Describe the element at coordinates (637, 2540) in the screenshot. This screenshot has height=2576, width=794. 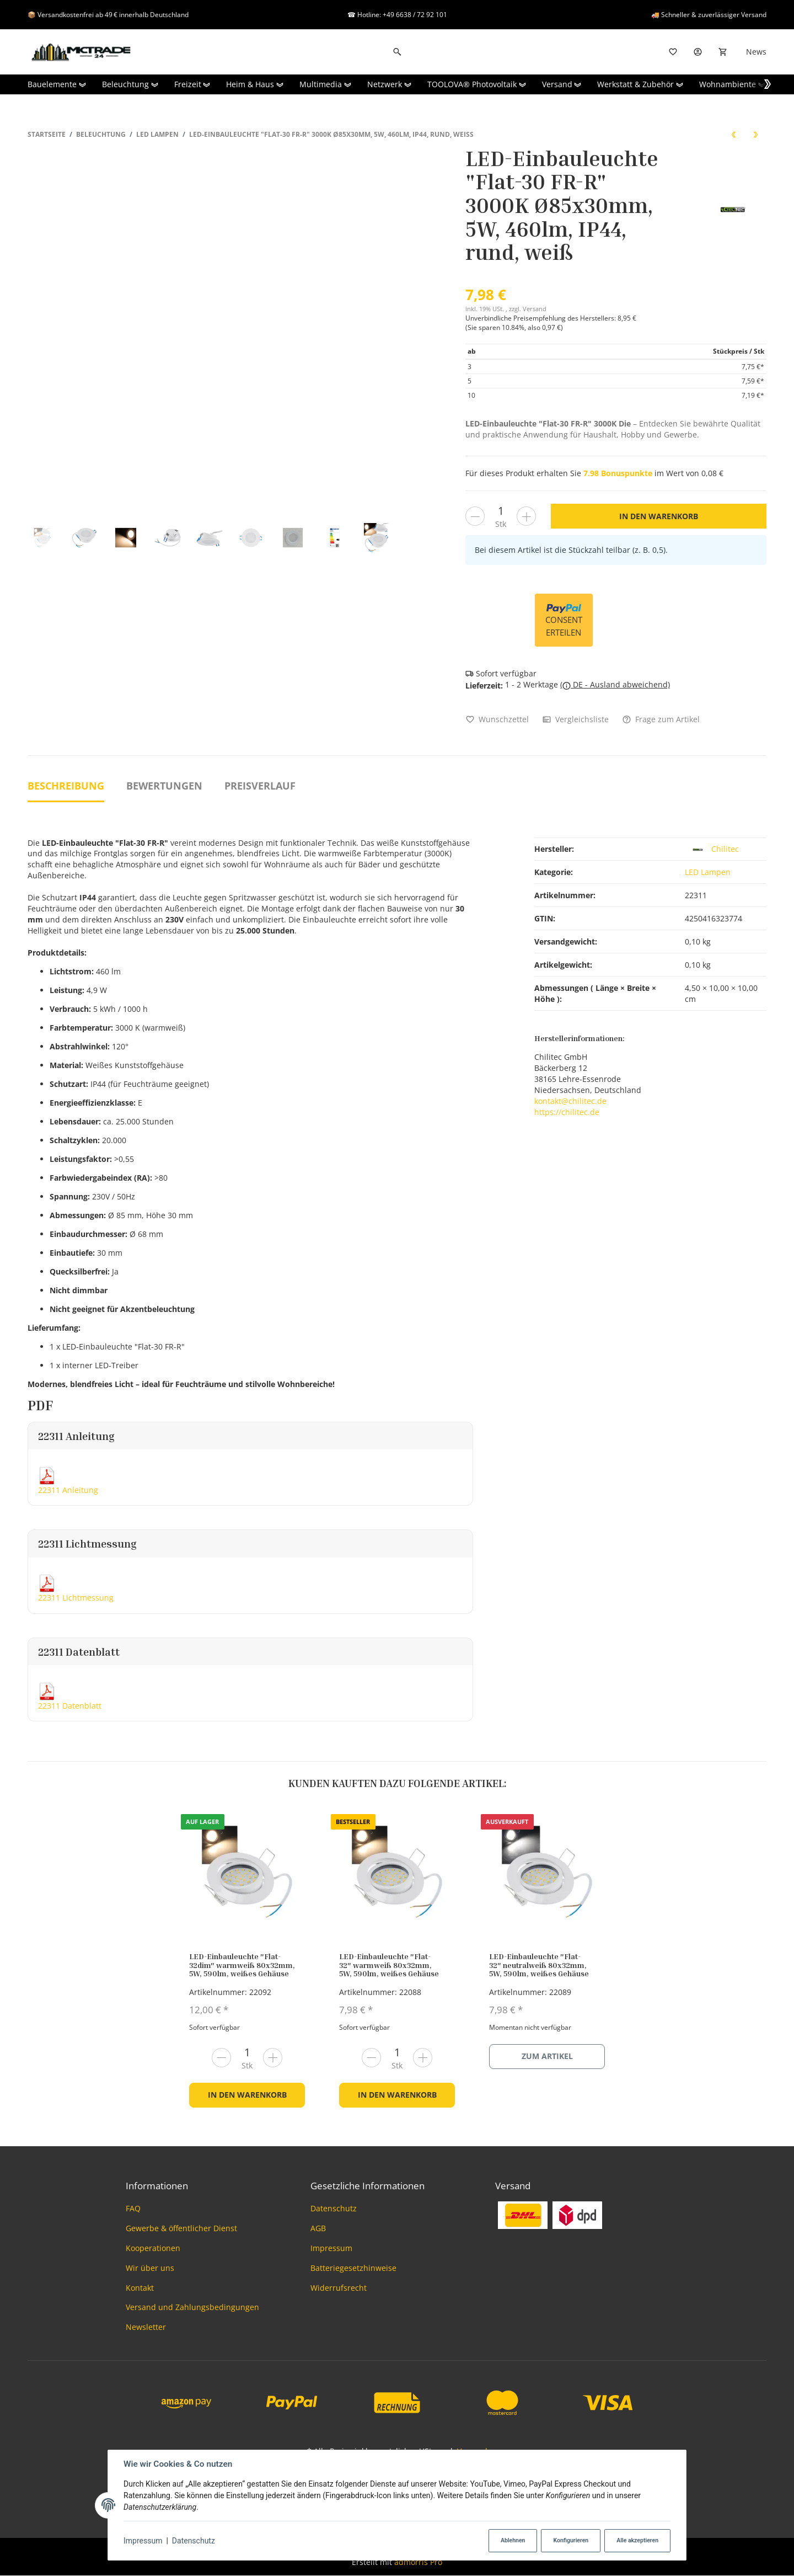
I see `Alle akzeptieren` at that location.